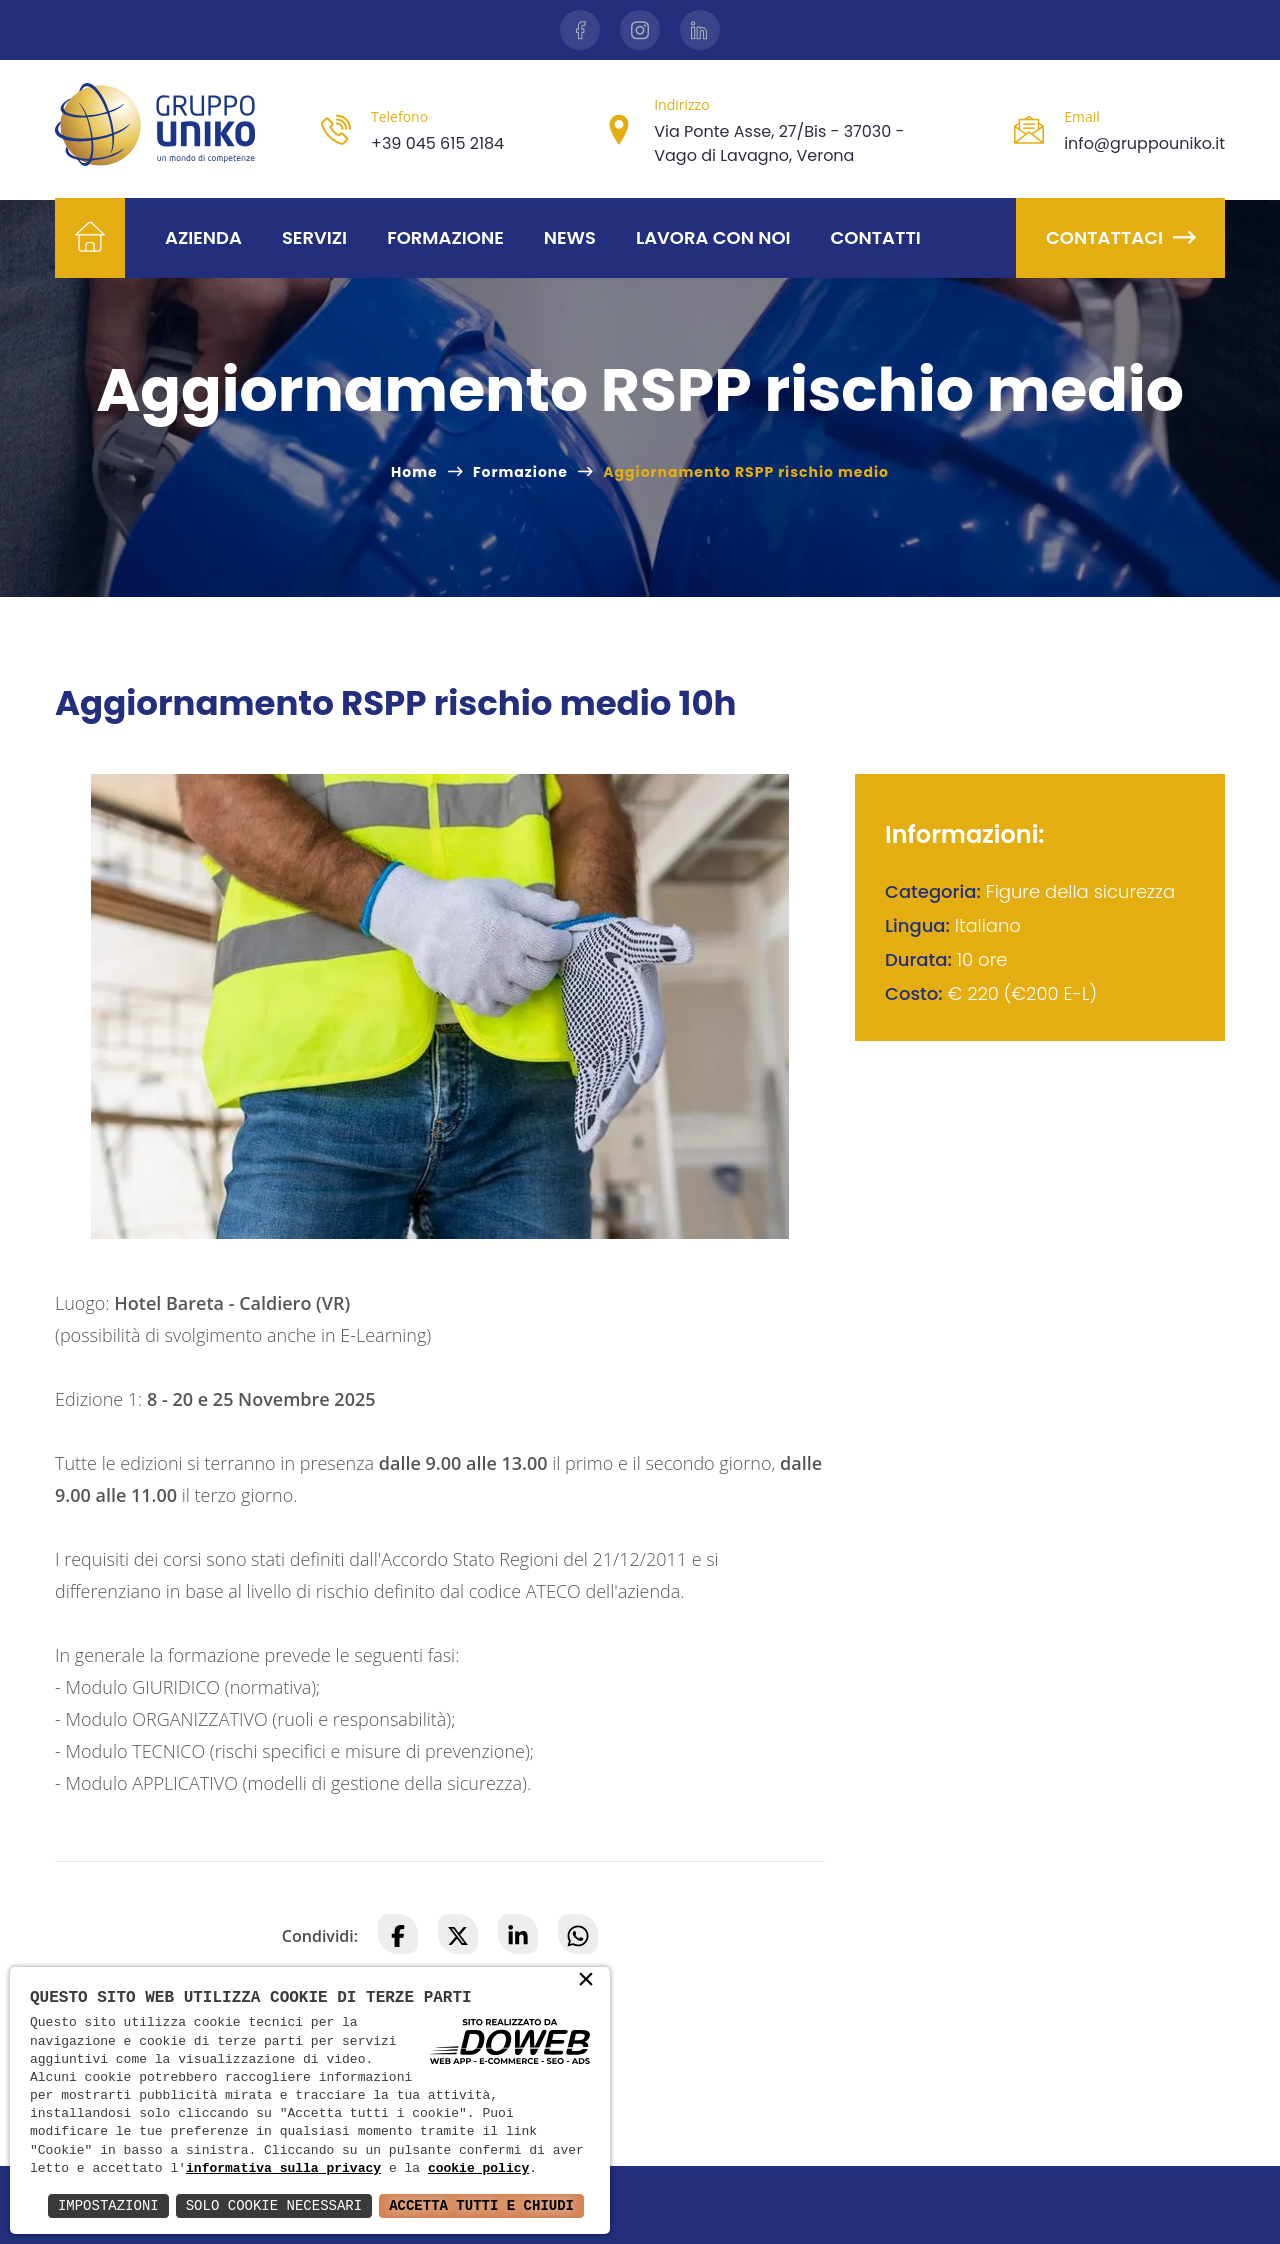 The width and height of the screenshot is (1280, 2244). What do you see at coordinates (414, 472) in the screenshot?
I see `Home` at bounding box center [414, 472].